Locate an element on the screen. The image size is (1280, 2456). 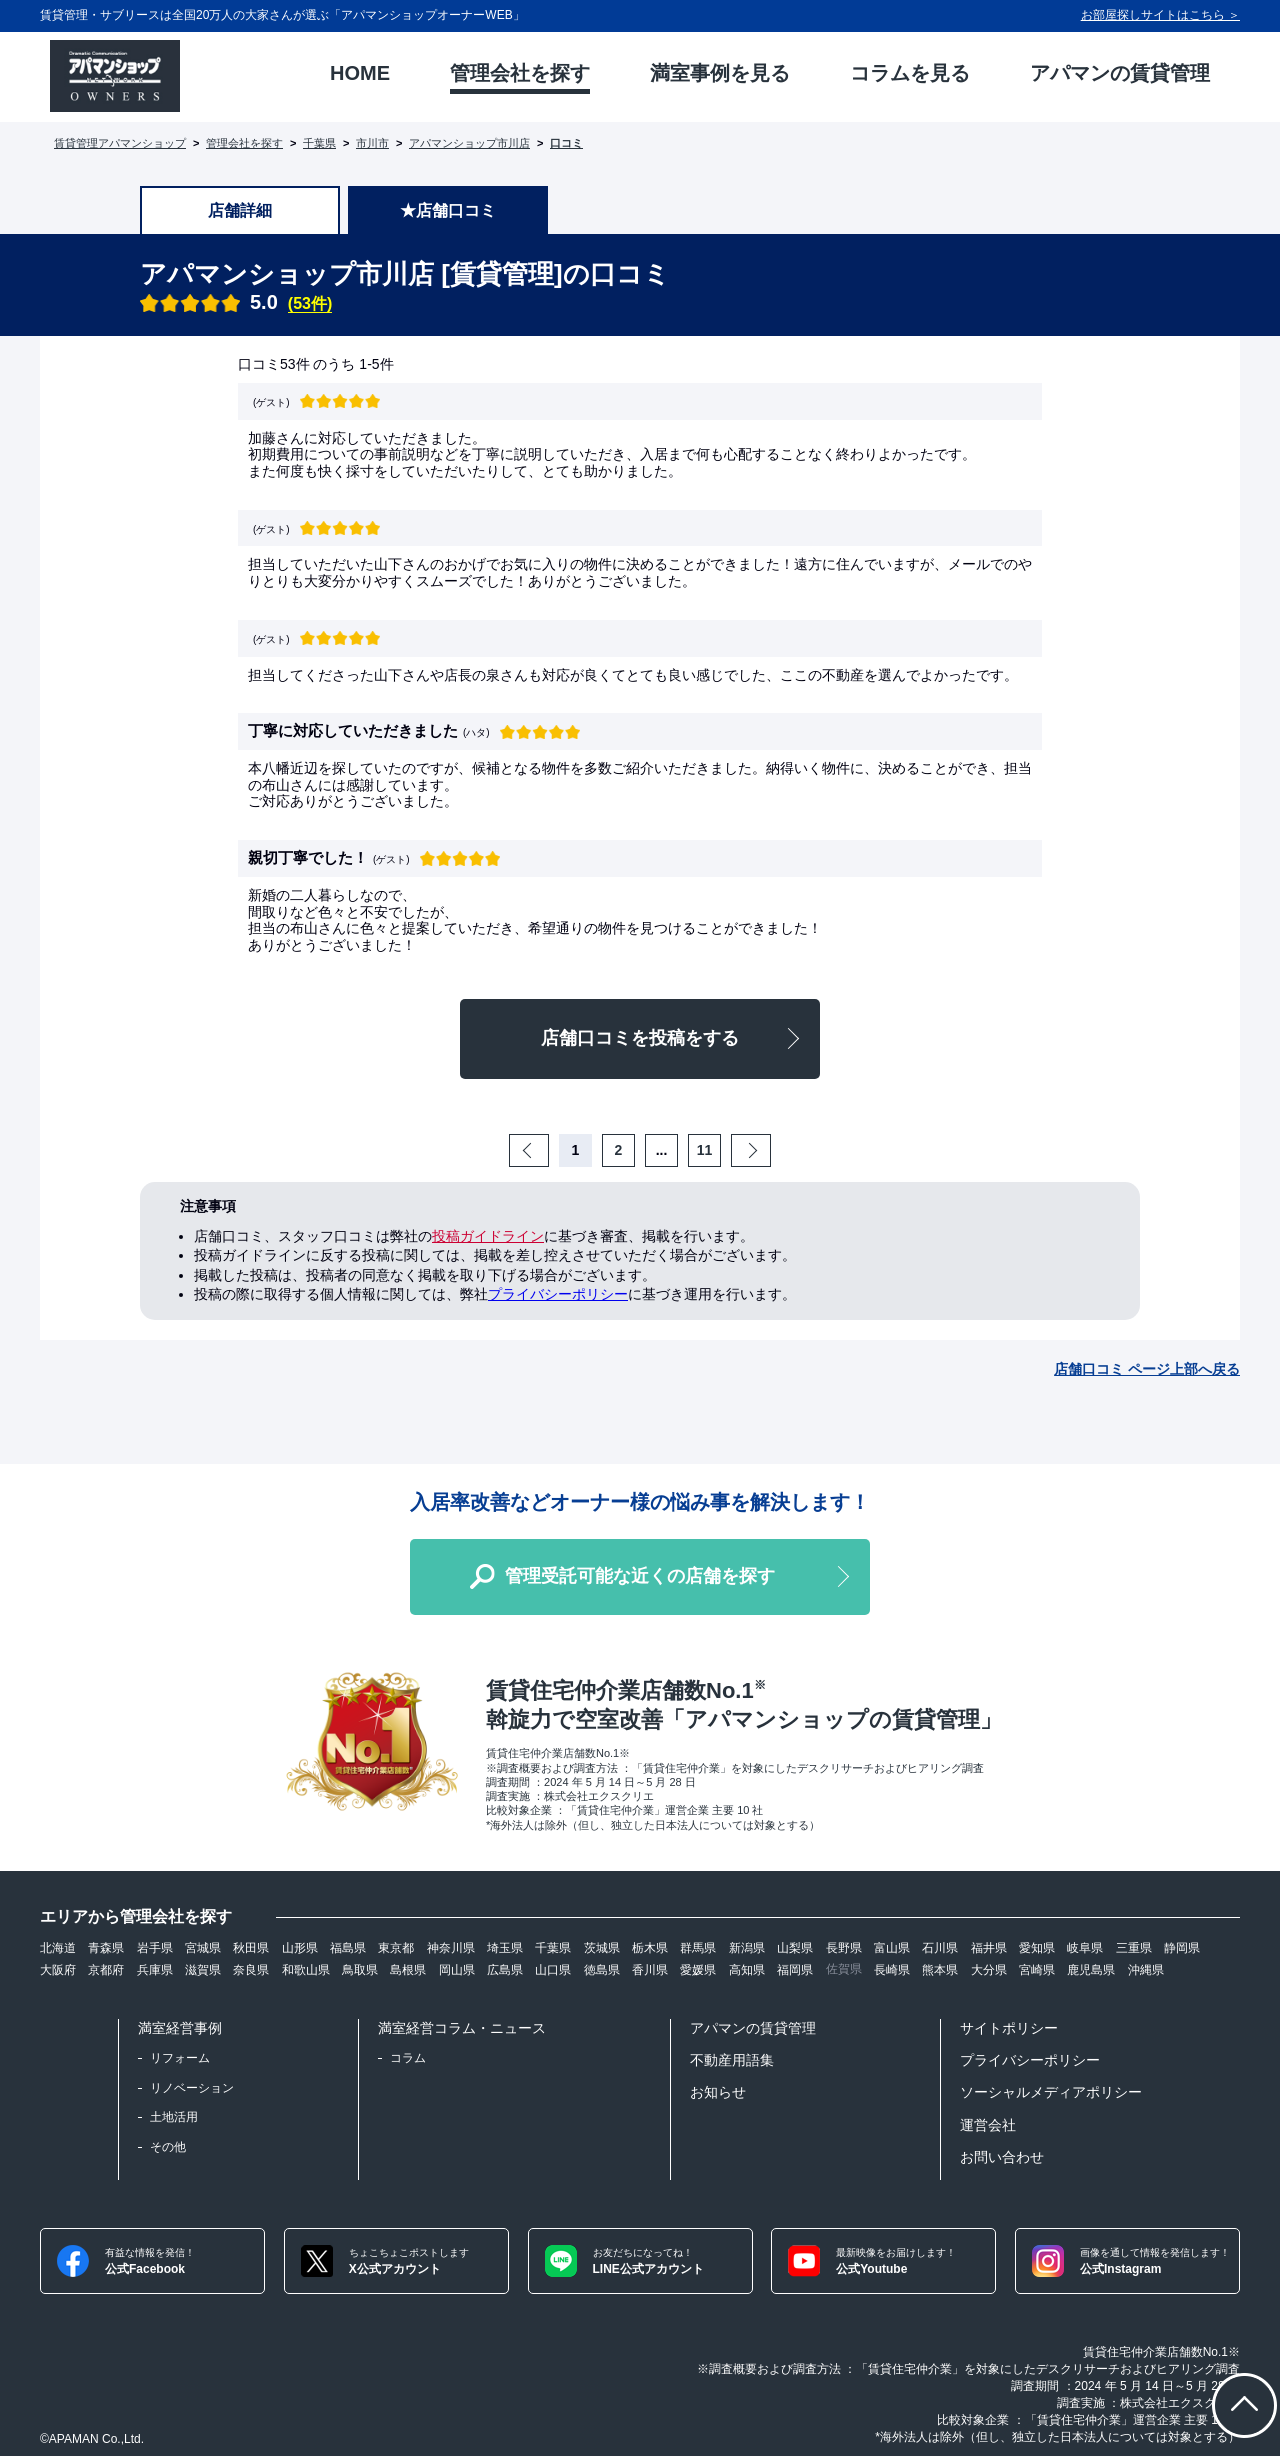
熊本県 is located at coordinates (940, 1970).